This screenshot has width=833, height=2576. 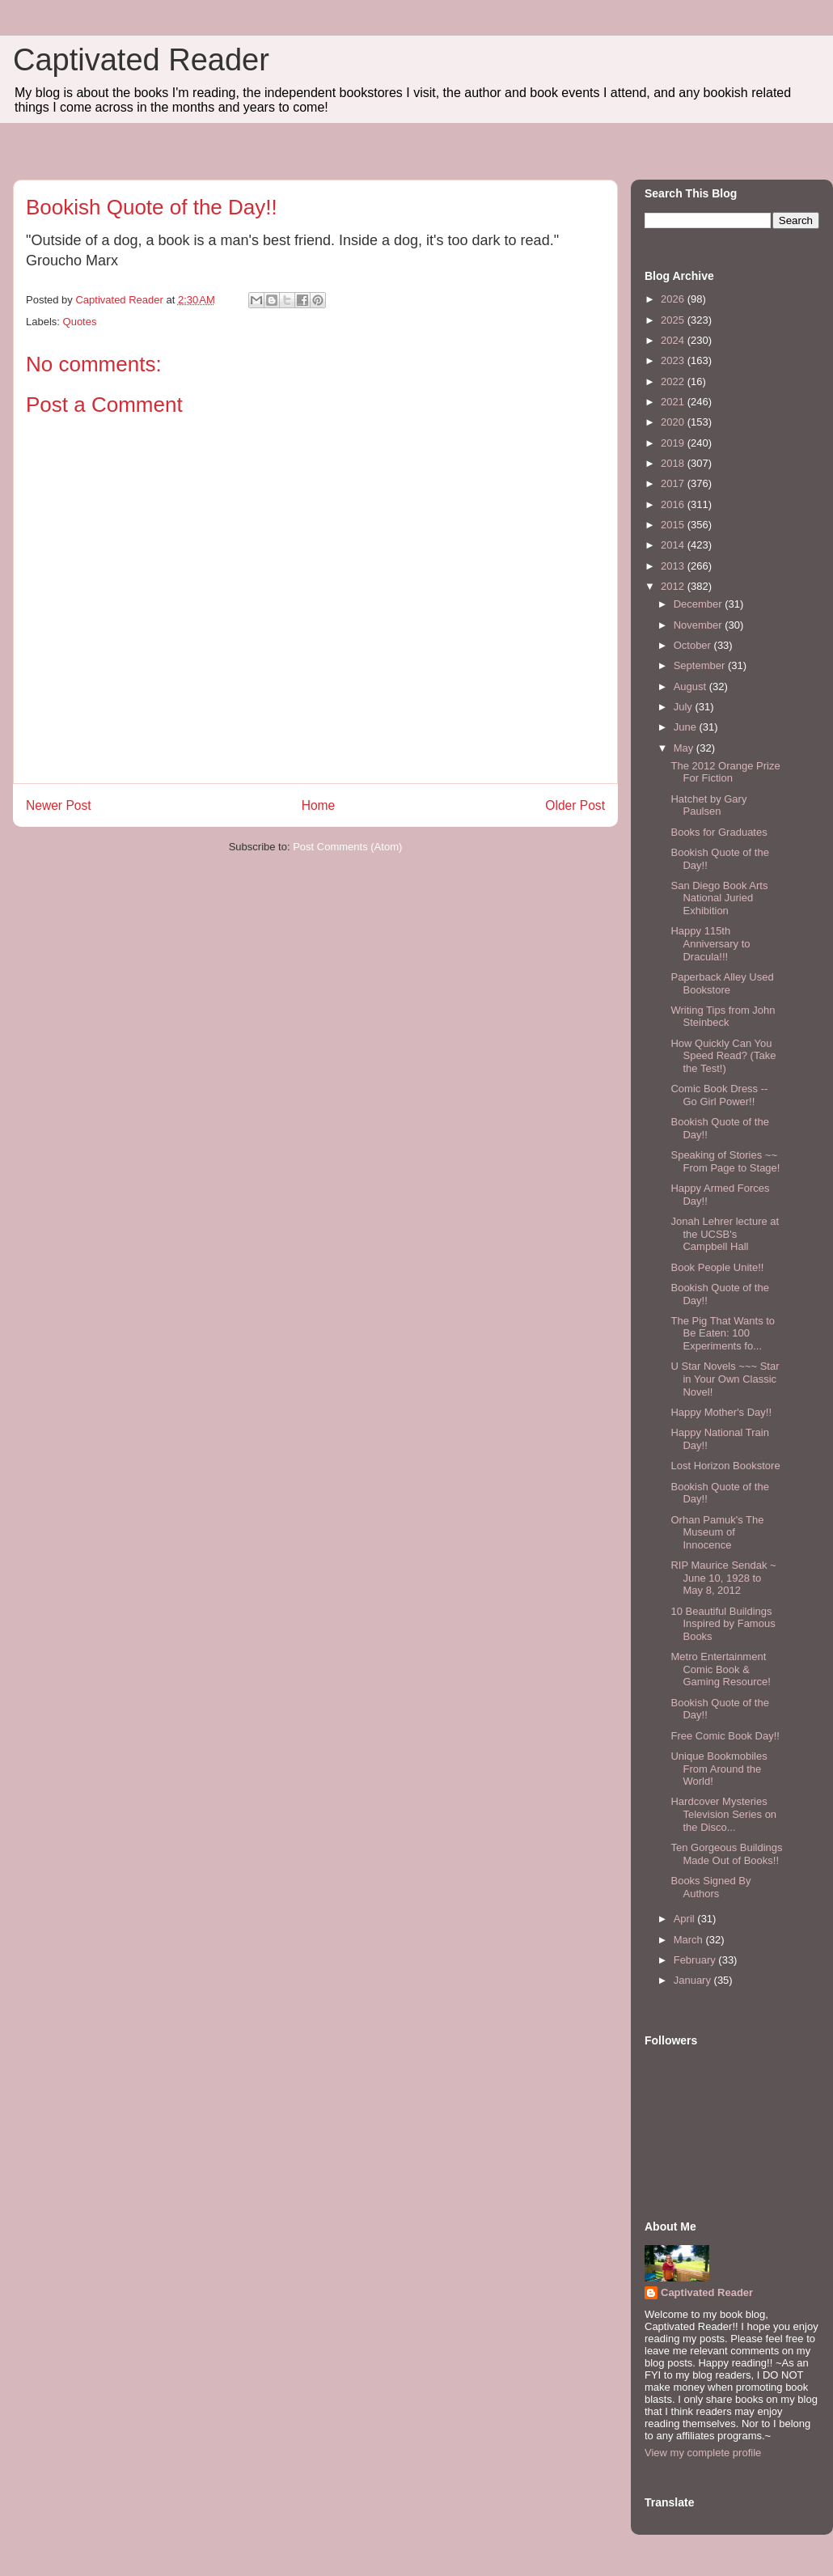 What do you see at coordinates (708, 805) in the screenshot?
I see `Hatchet by Gary Paulsen` at bounding box center [708, 805].